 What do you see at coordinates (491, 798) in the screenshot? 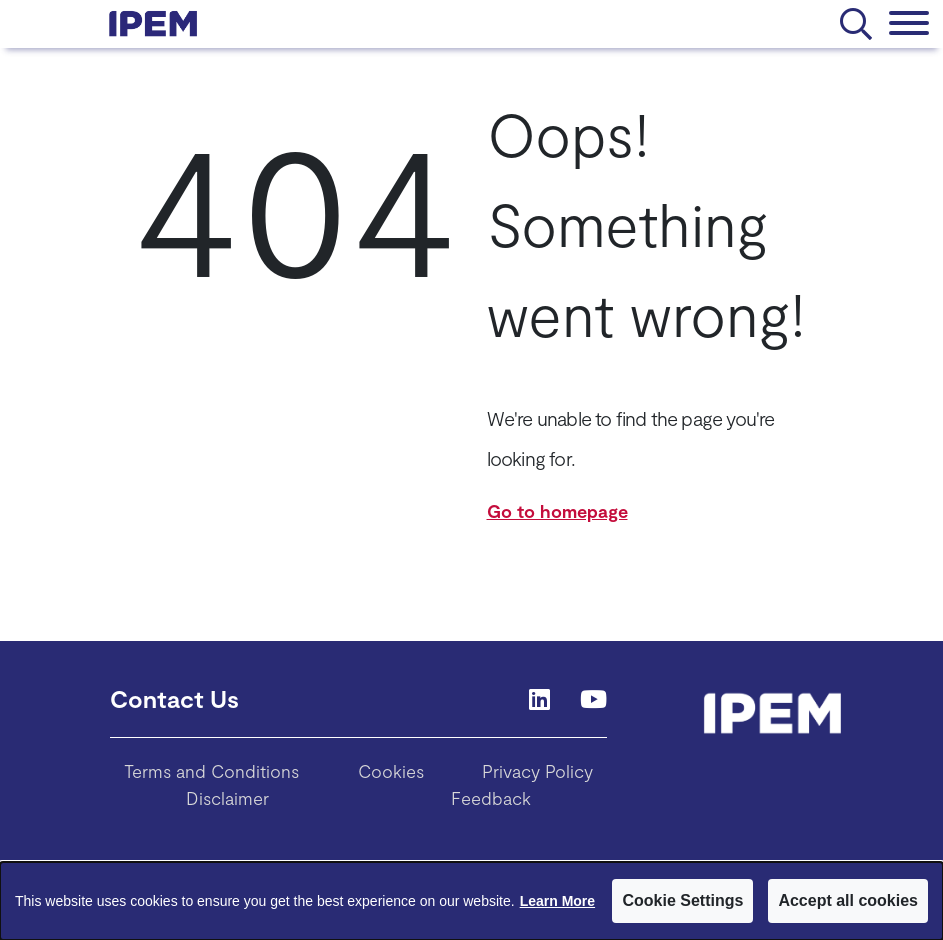
I see `Feedback` at bounding box center [491, 798].